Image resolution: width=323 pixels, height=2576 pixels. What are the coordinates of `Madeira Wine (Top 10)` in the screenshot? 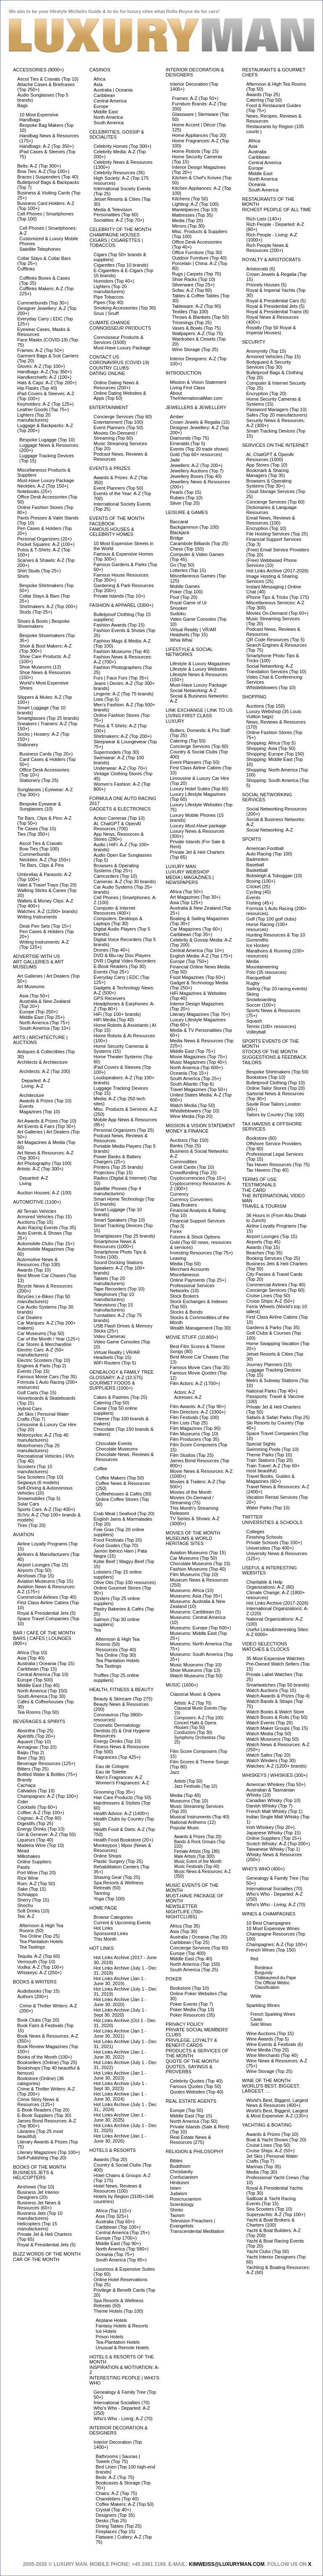 It's located at (40, 1845).